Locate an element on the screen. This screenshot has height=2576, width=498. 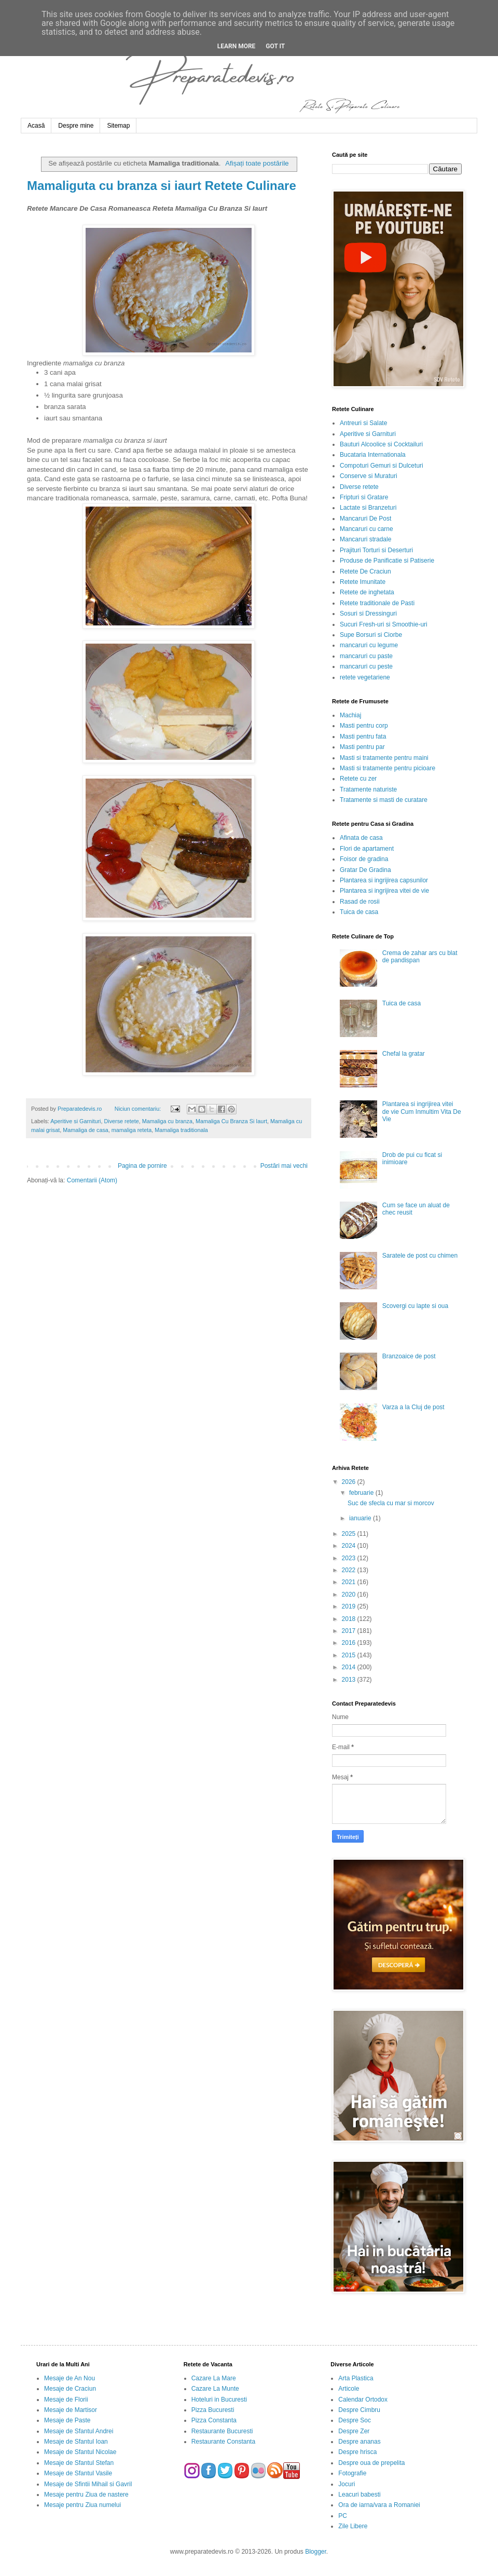
Mesaje de Craciun is located at coordinates (70, 2388).